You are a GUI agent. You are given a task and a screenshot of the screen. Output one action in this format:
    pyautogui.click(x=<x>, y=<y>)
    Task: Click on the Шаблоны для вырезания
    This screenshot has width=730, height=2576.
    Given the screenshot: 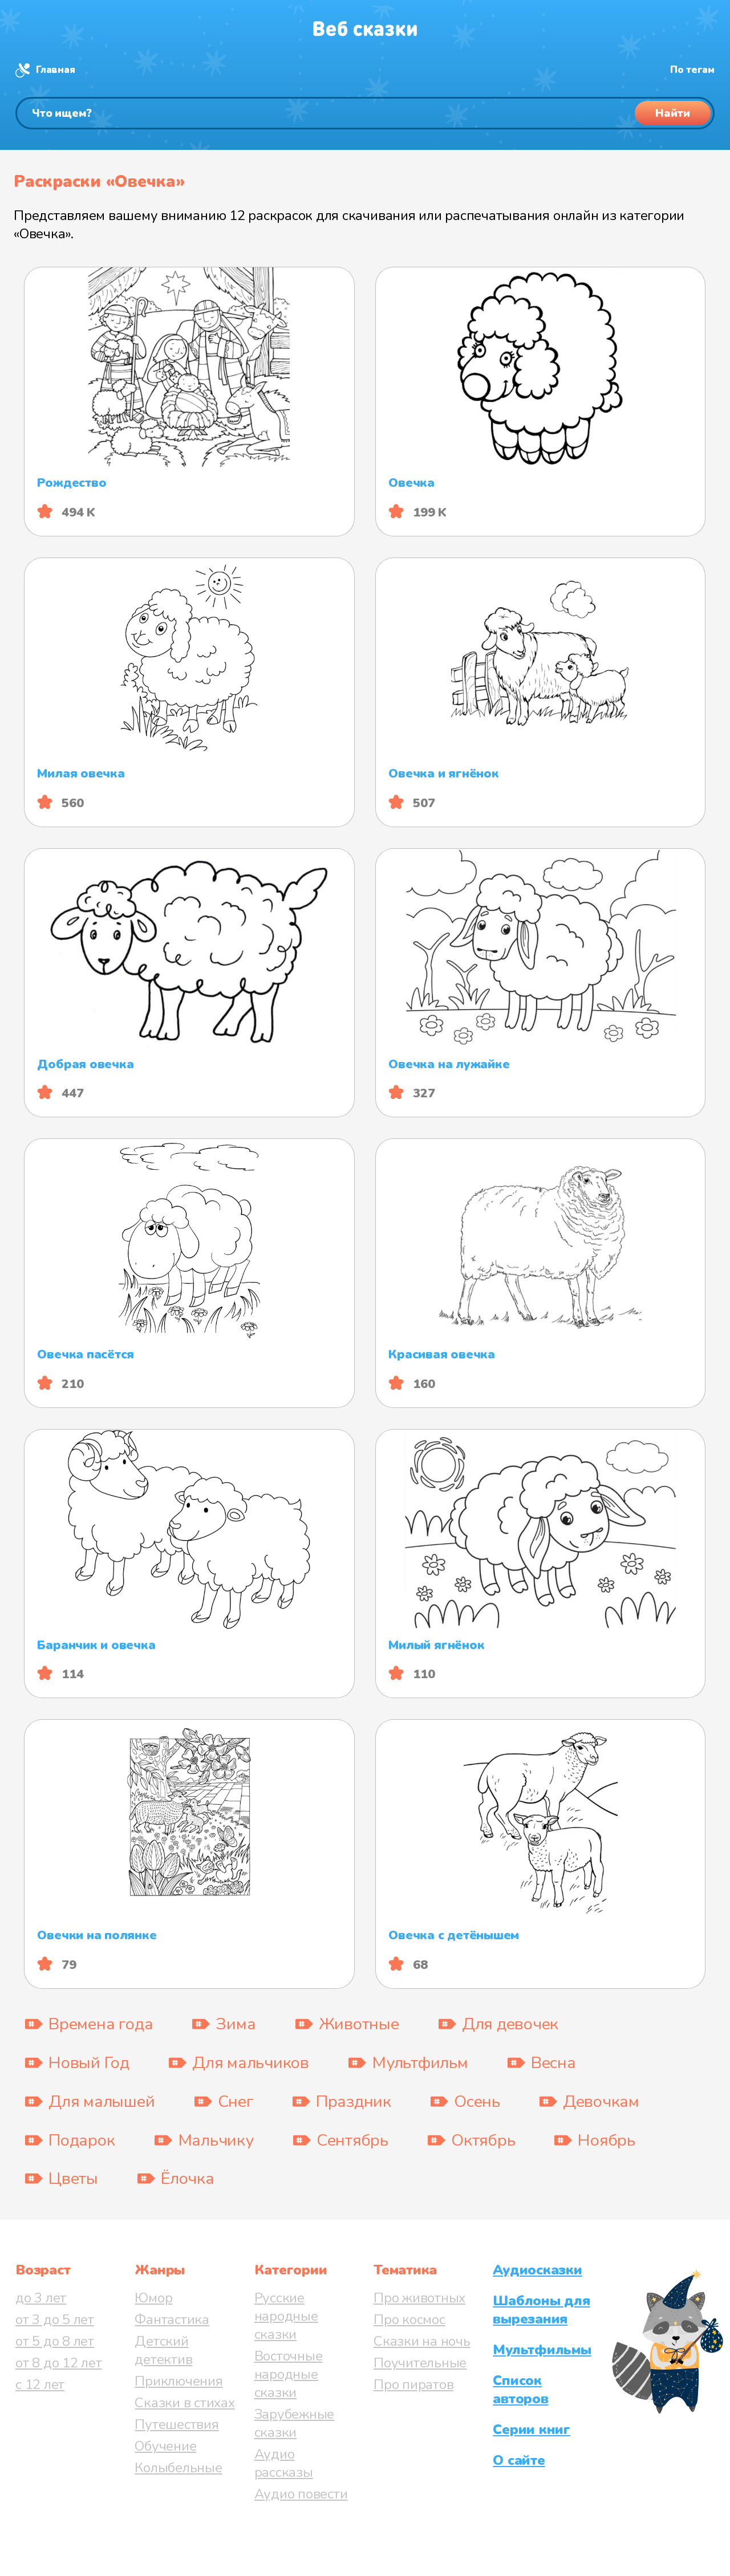 What is the action you would take?
    pyautogui.click(x=541, y=2310)
    